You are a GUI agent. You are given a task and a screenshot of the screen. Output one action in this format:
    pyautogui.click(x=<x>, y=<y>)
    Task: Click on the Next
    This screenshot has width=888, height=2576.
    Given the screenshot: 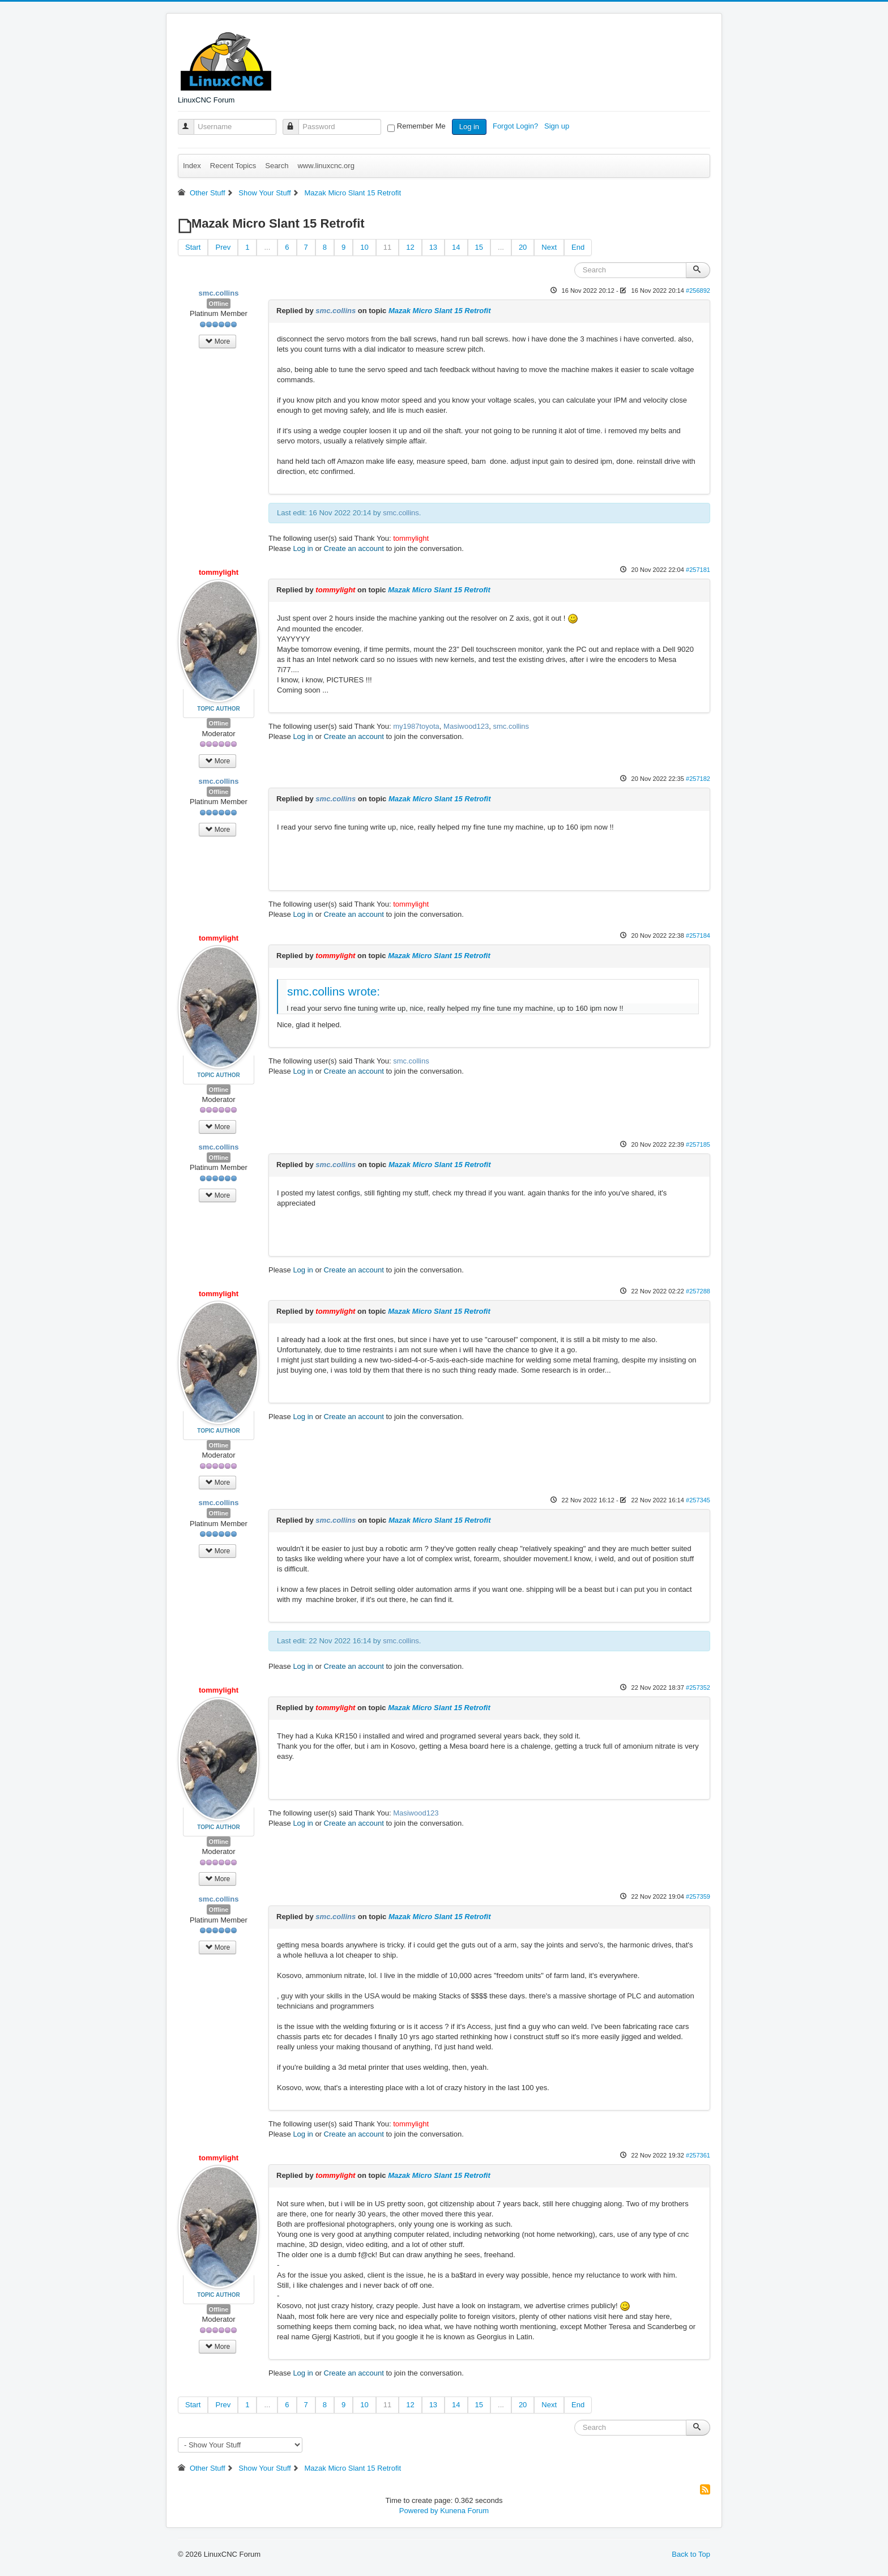 What is the action you would take?
    pyautogui.click(x=549, y=247)
    